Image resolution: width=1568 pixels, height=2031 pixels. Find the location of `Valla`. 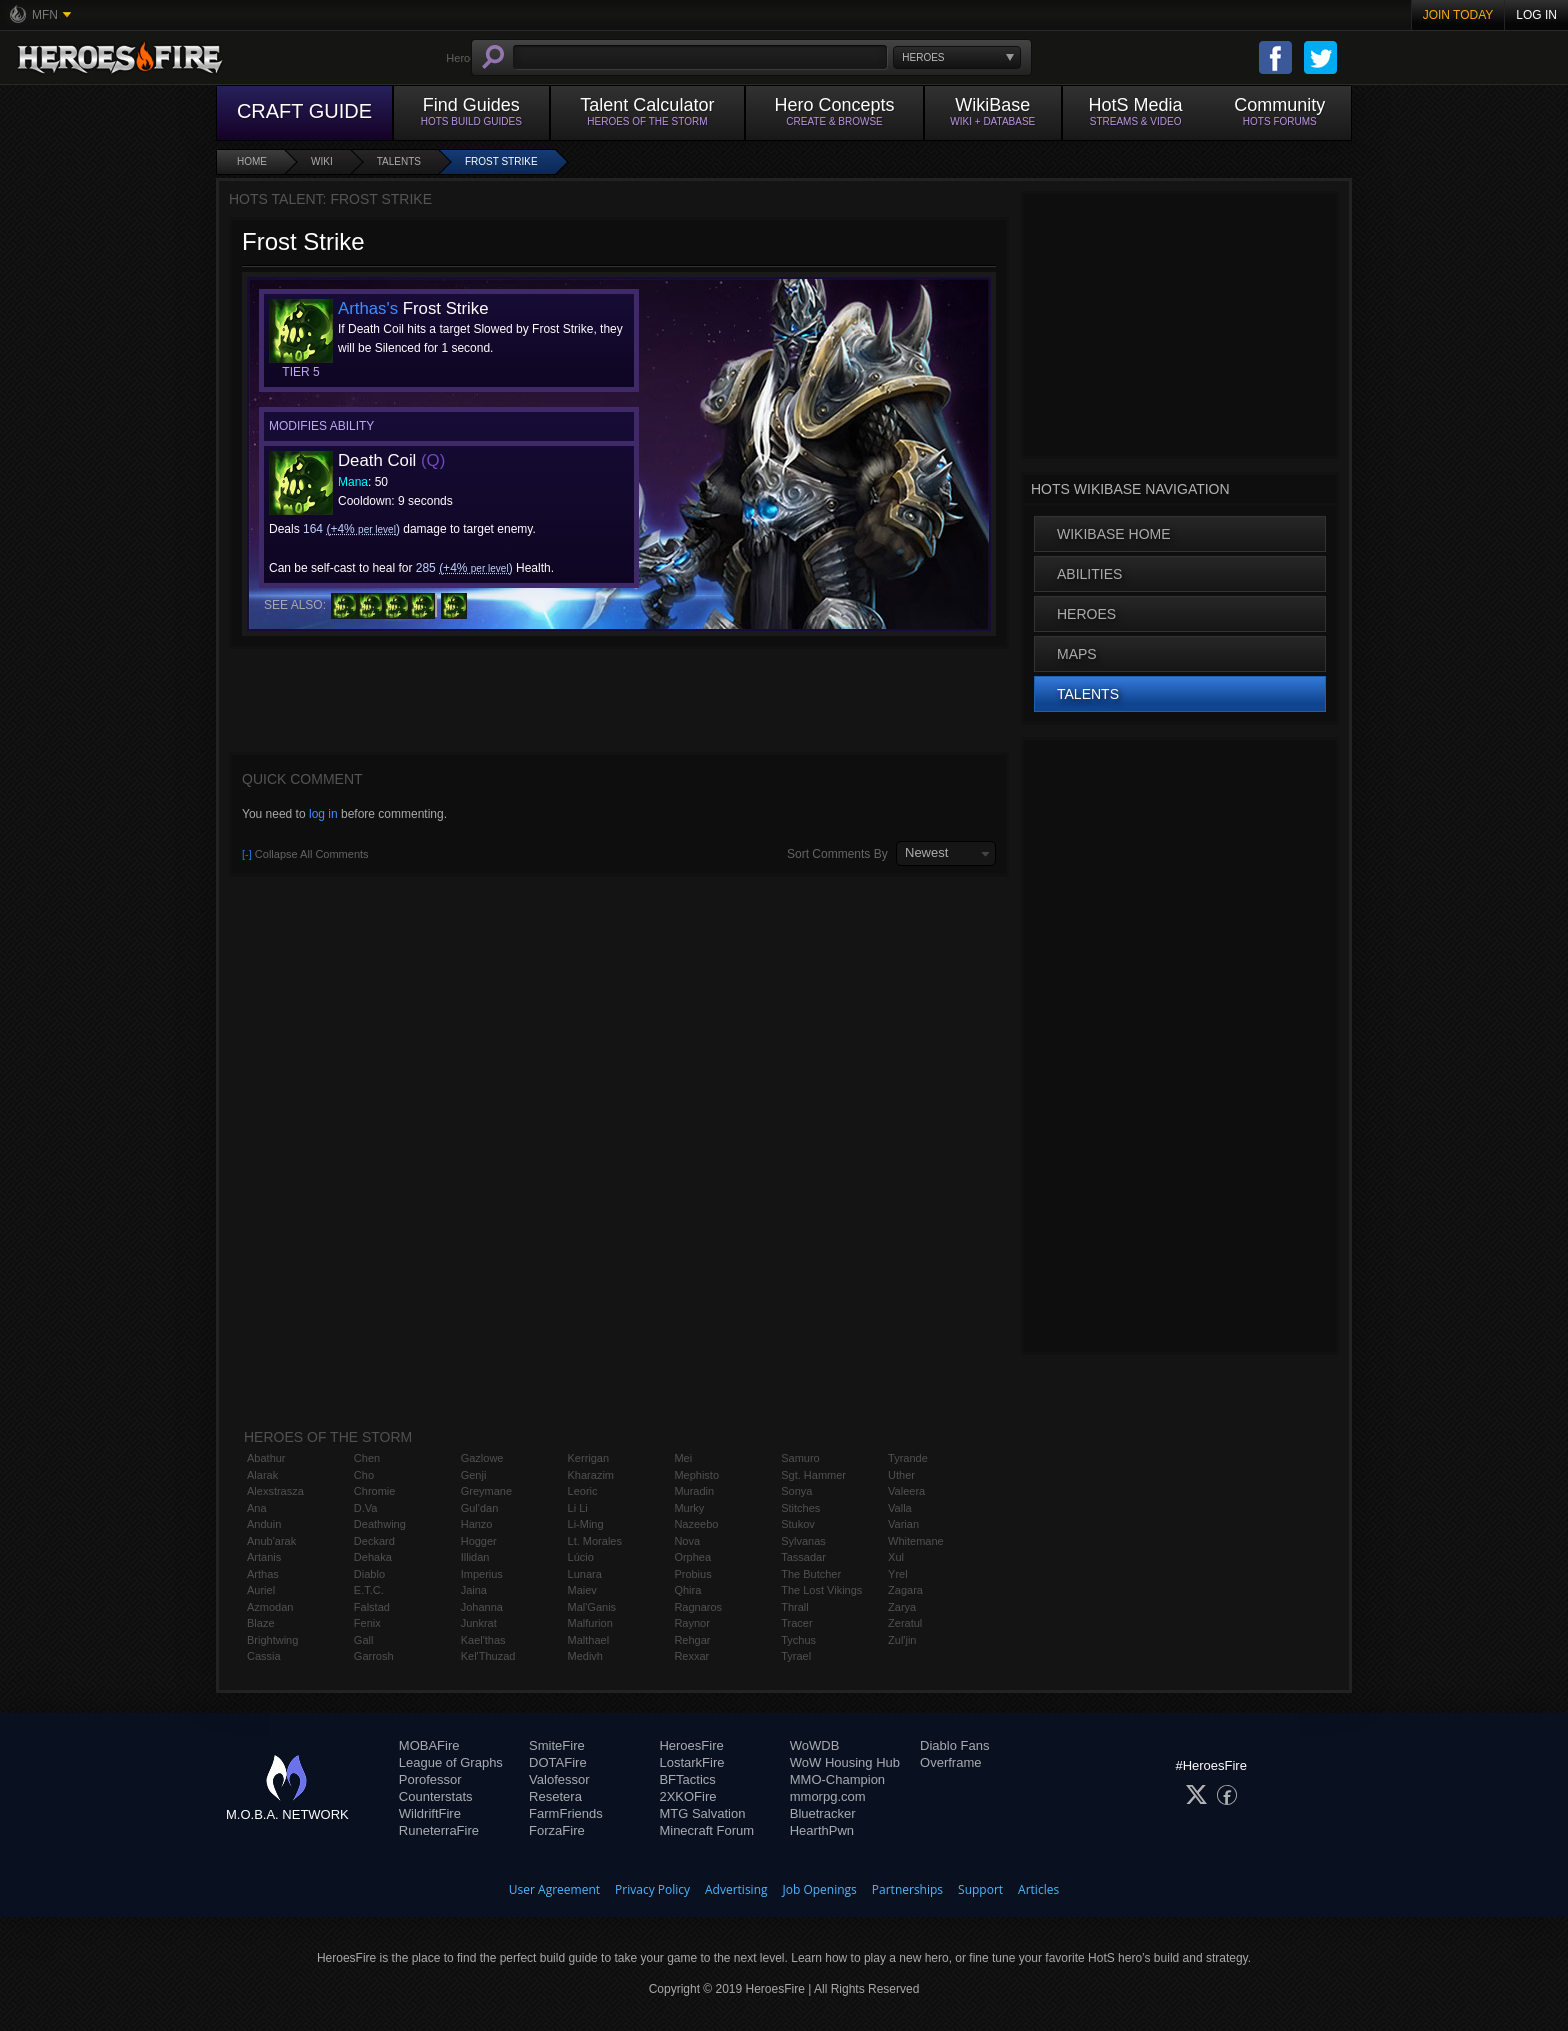

Valla is located at coordinates (900, 1508).